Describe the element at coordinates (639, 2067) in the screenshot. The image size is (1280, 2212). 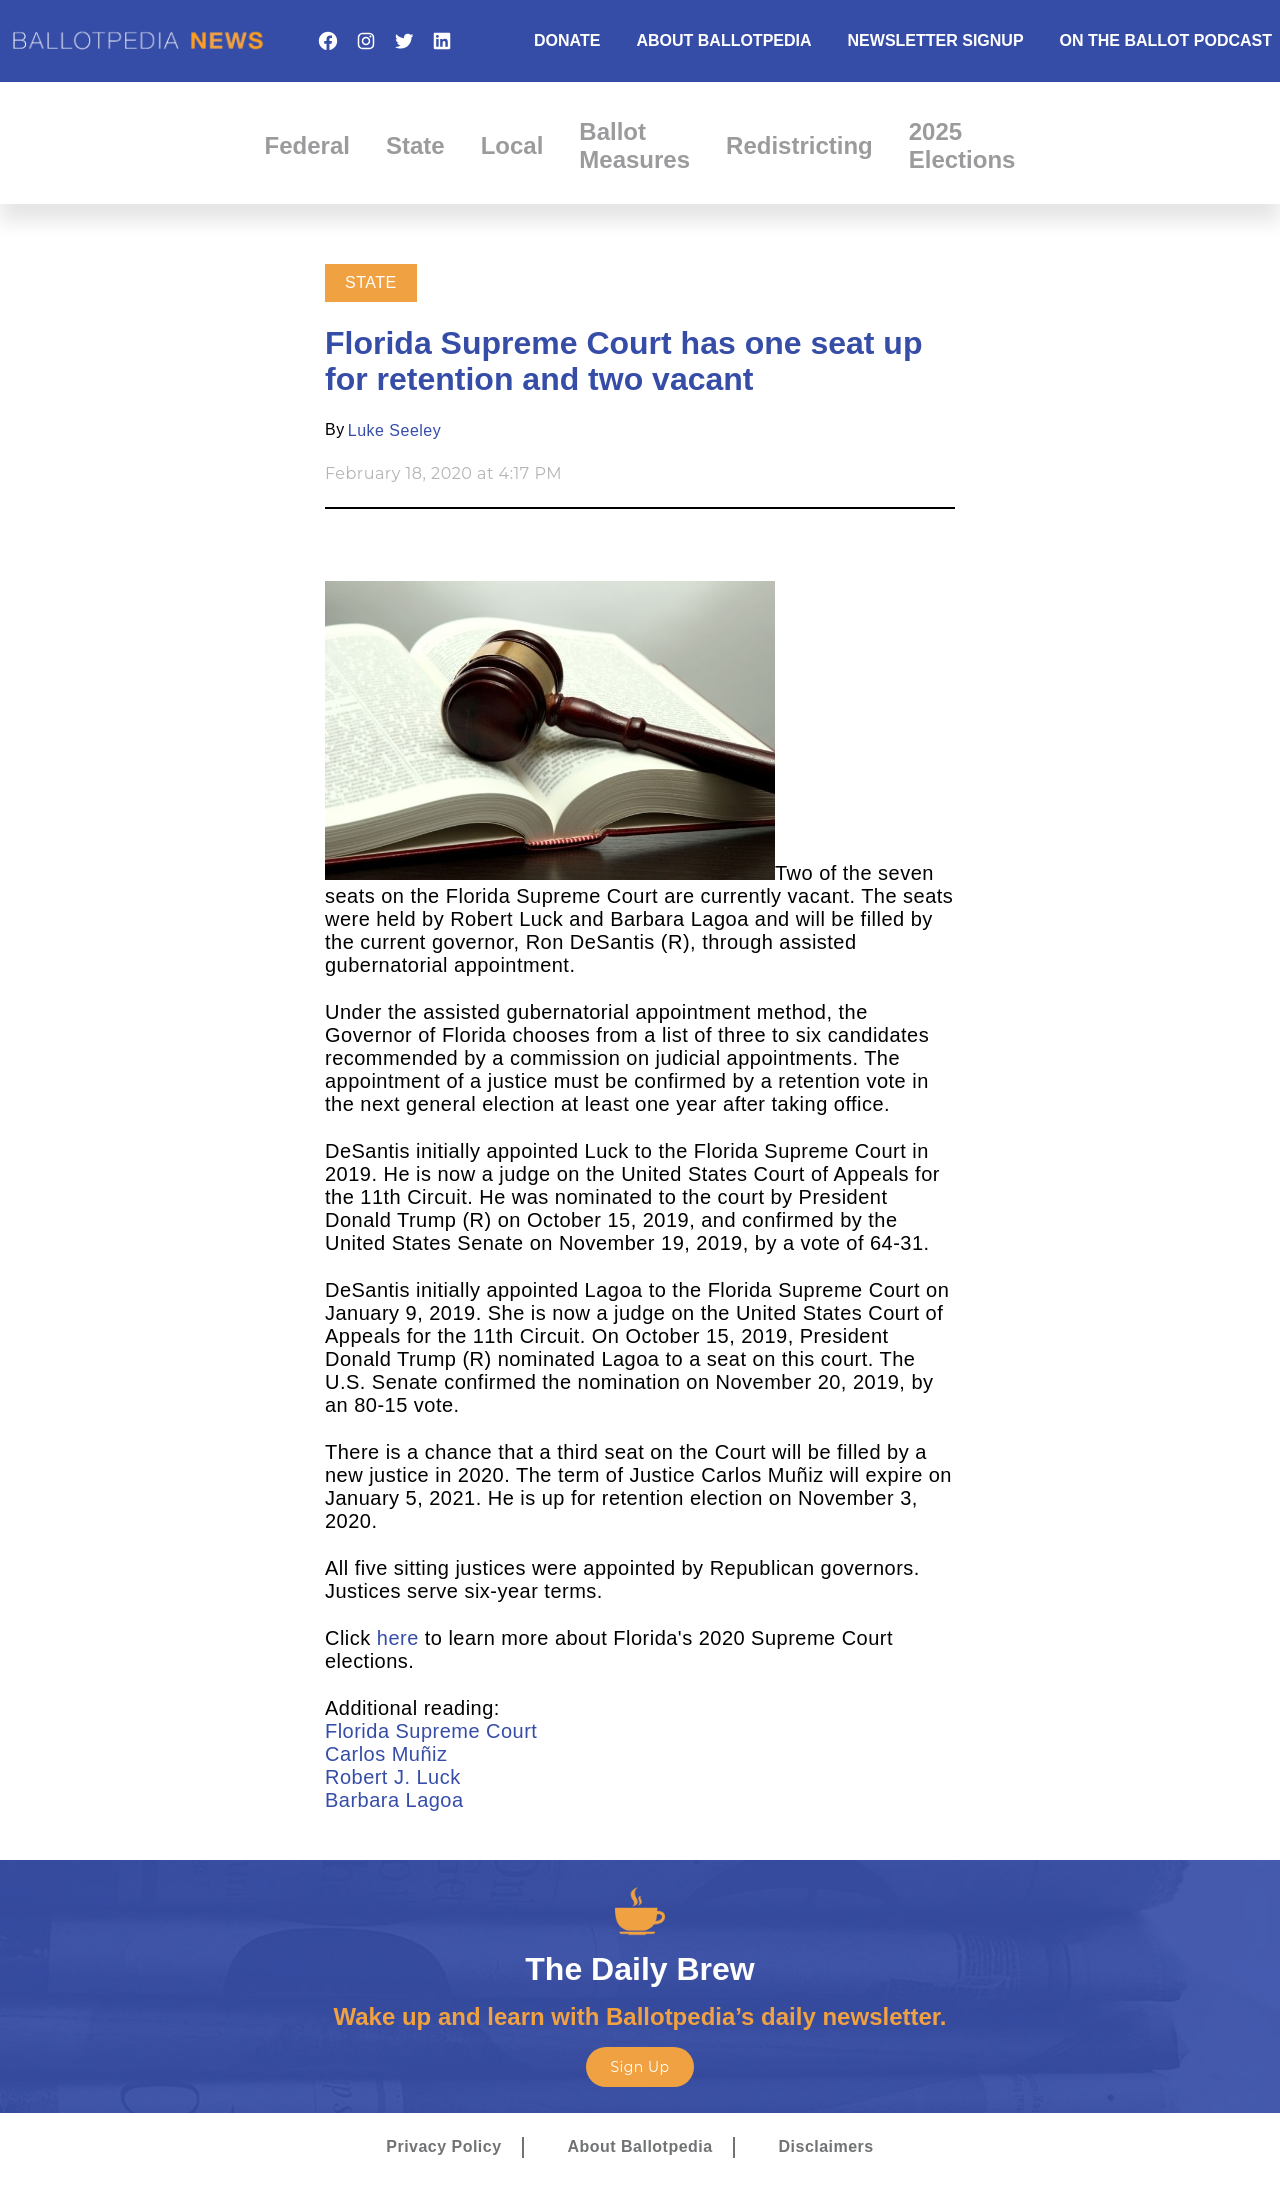
I see `Sign Up` at that location.